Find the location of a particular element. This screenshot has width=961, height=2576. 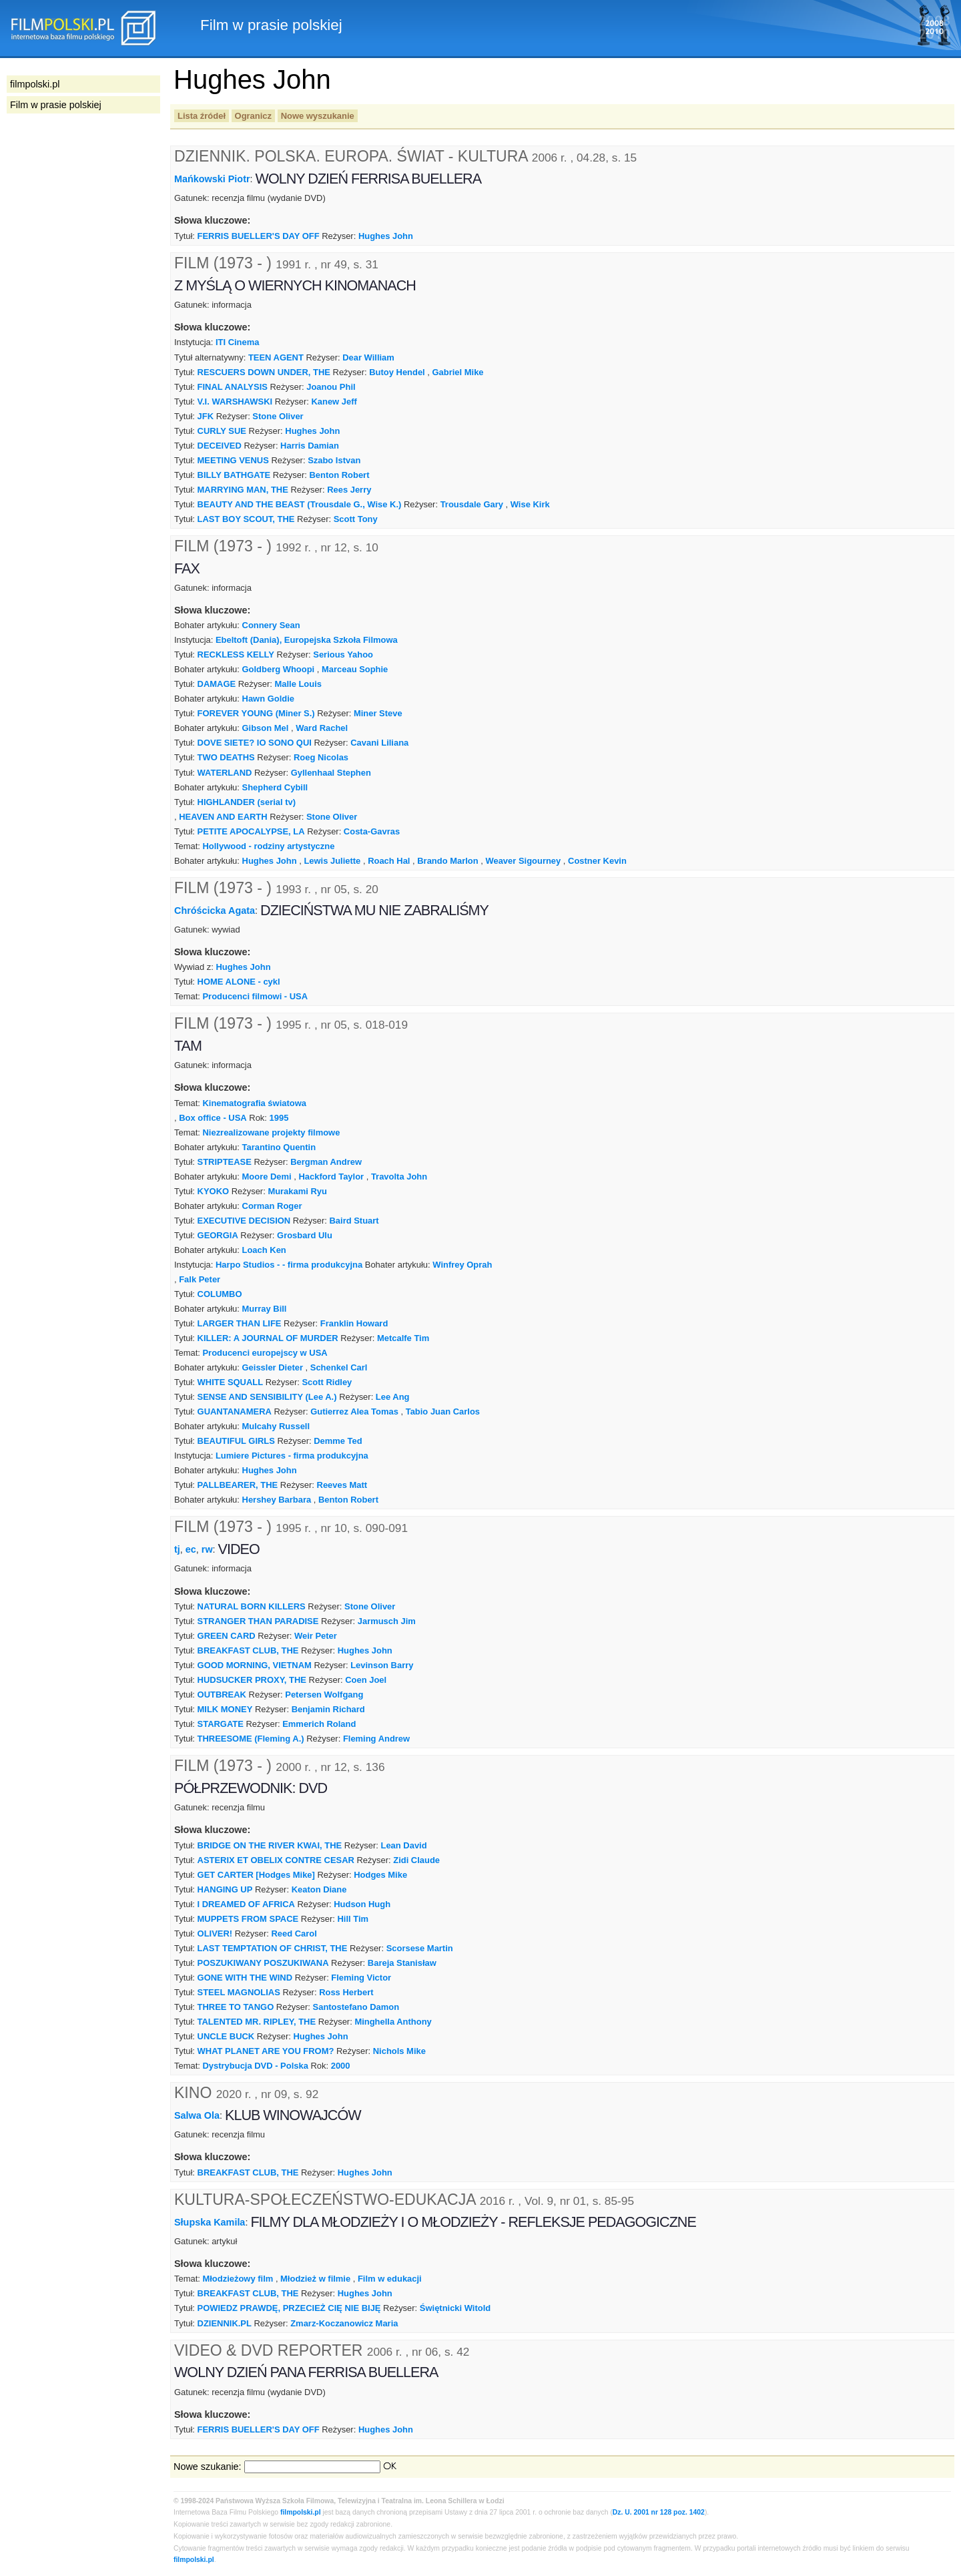

Zidi Claude is located at coordinates (416, 1860).